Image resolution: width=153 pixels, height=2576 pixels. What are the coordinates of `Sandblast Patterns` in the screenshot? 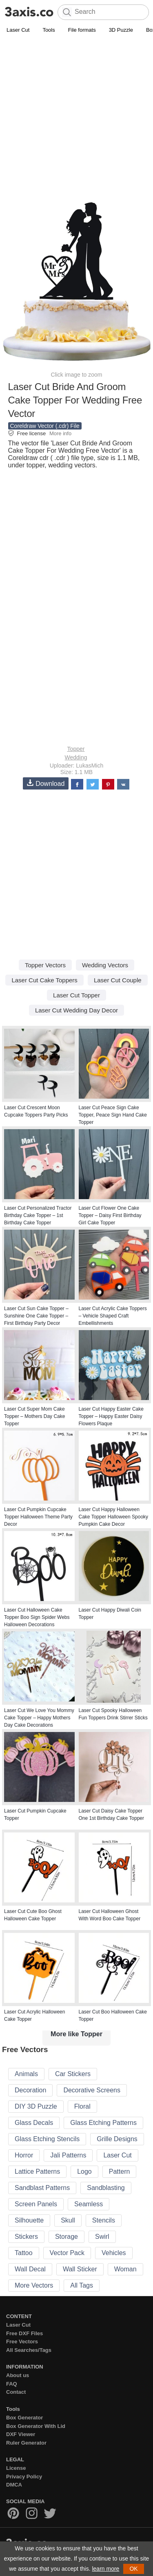 It's located at (42, 2187).